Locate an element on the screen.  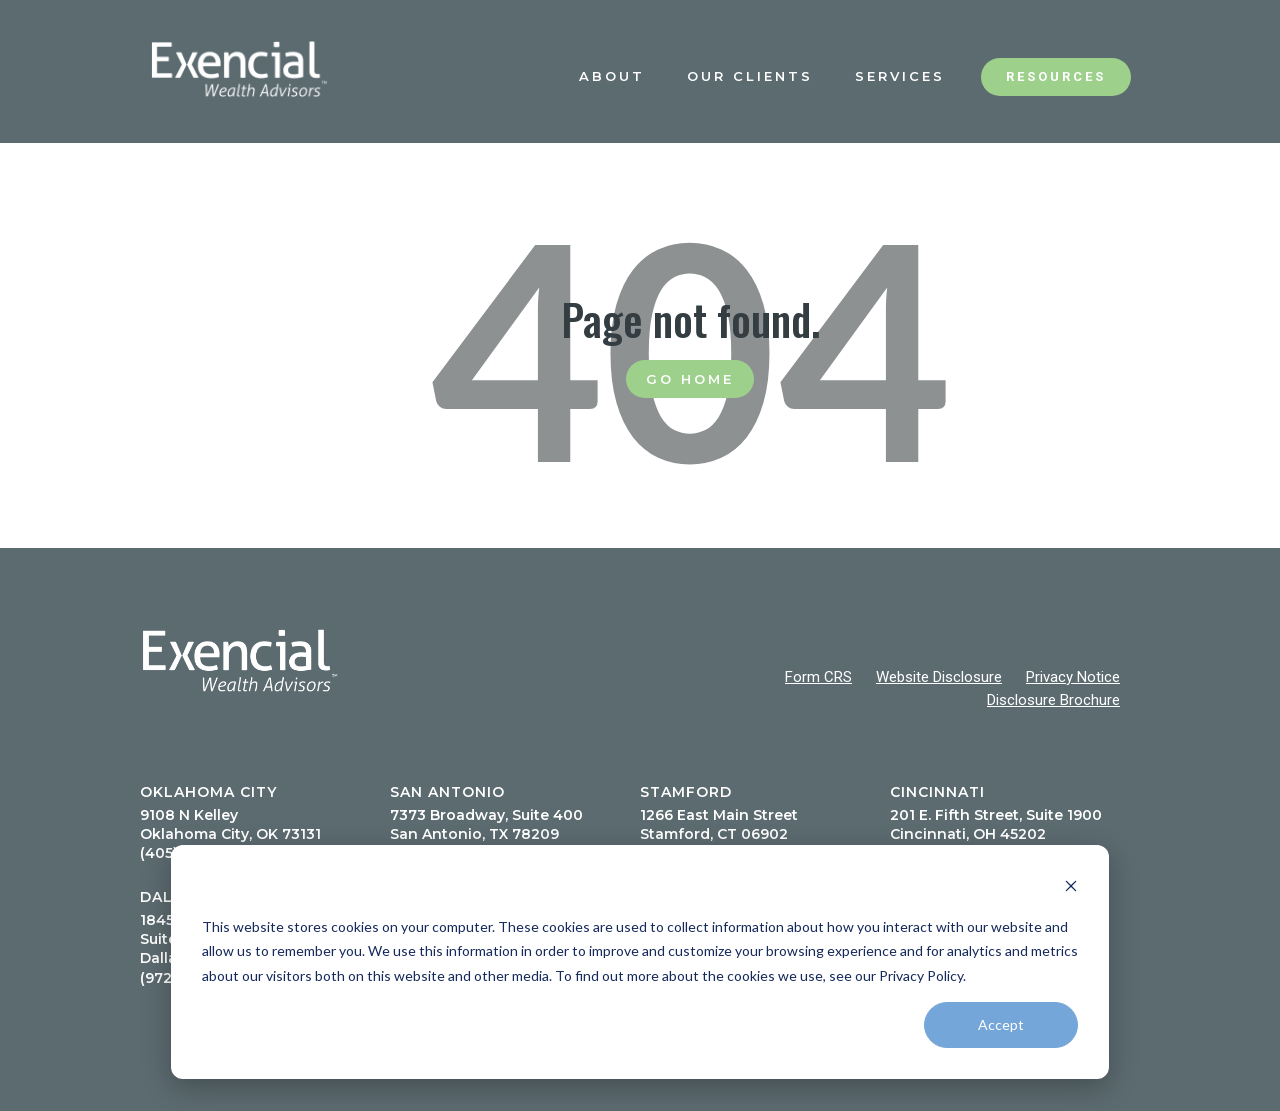
Form CRS is located at coordinates (818, 677).